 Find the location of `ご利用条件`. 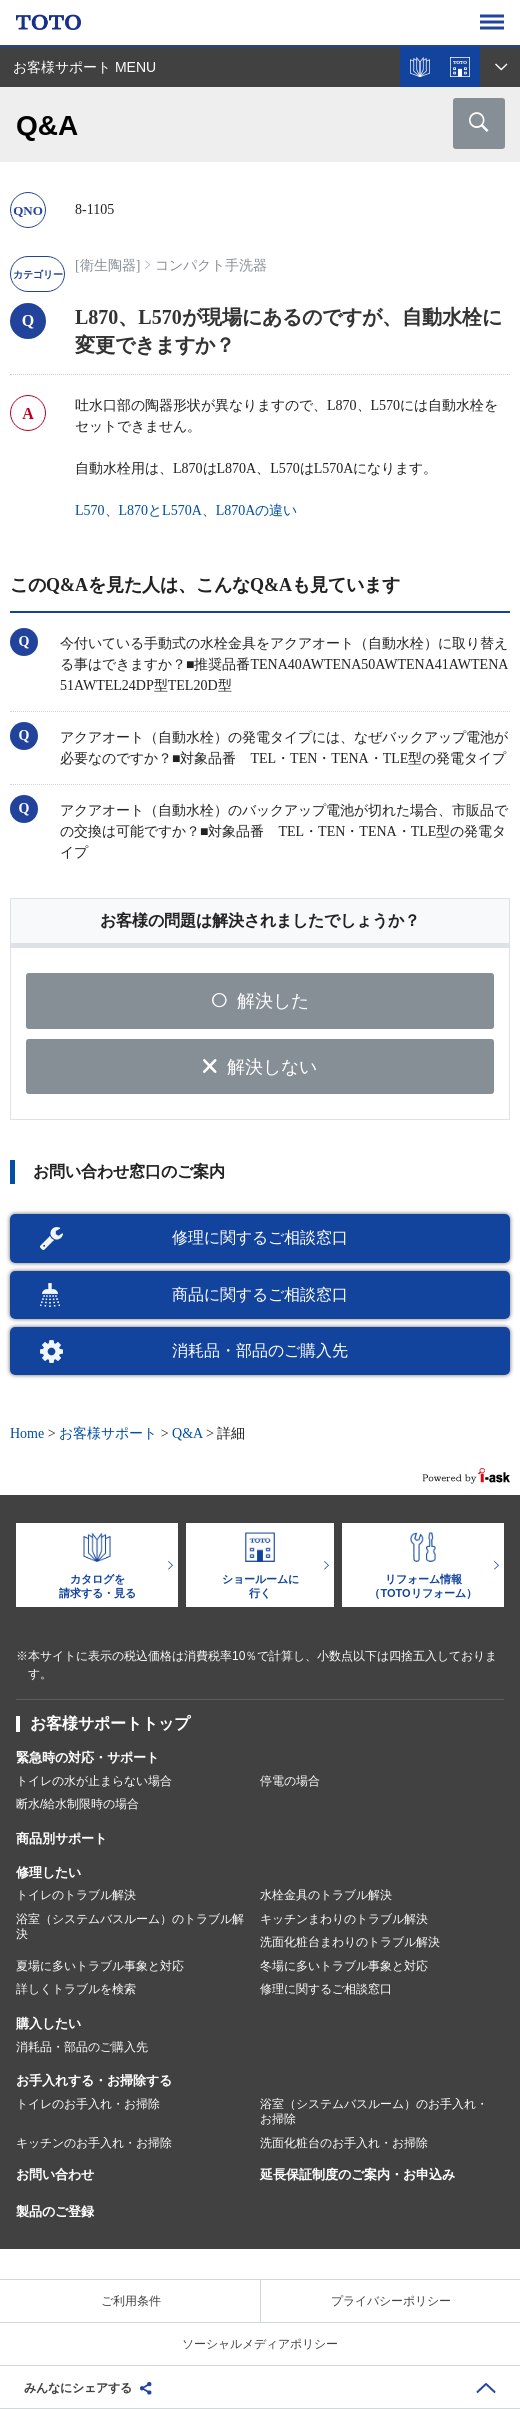

ご利用条件 is located at coordinates (131, 2301).